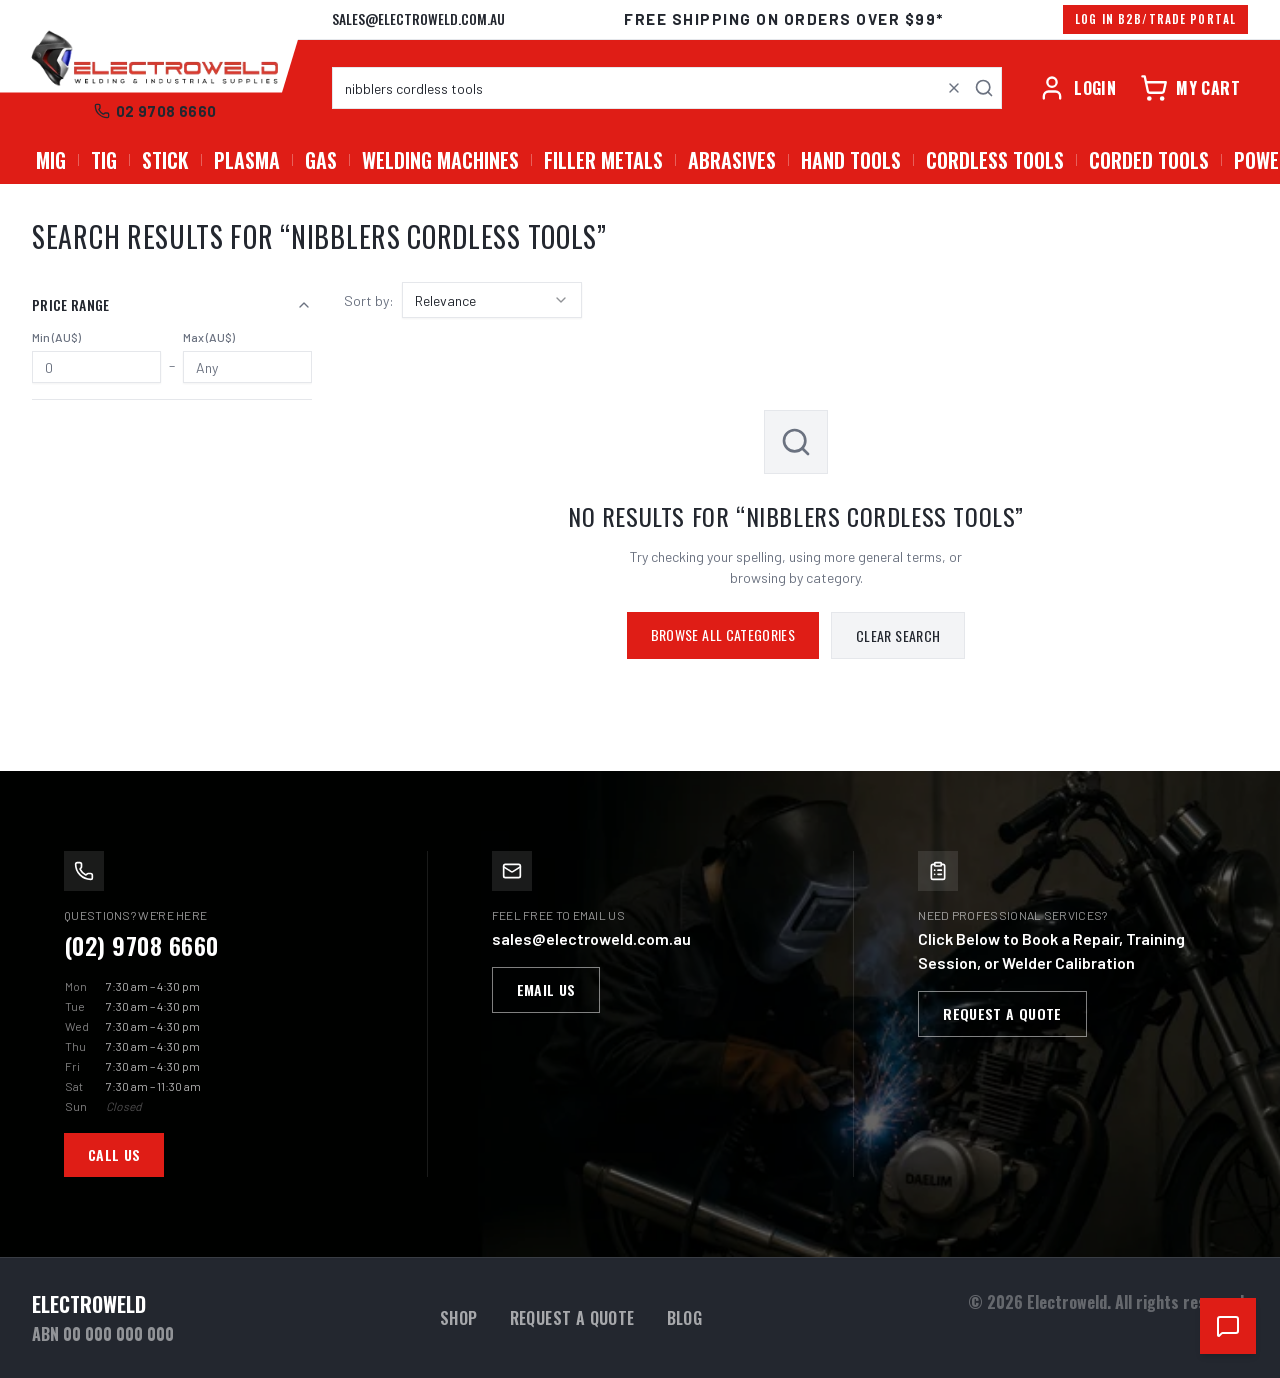  What do you see at coordinates (209, 337) in the screenshot?
I see `Max (AU$)` at bounding box center [209, 337].